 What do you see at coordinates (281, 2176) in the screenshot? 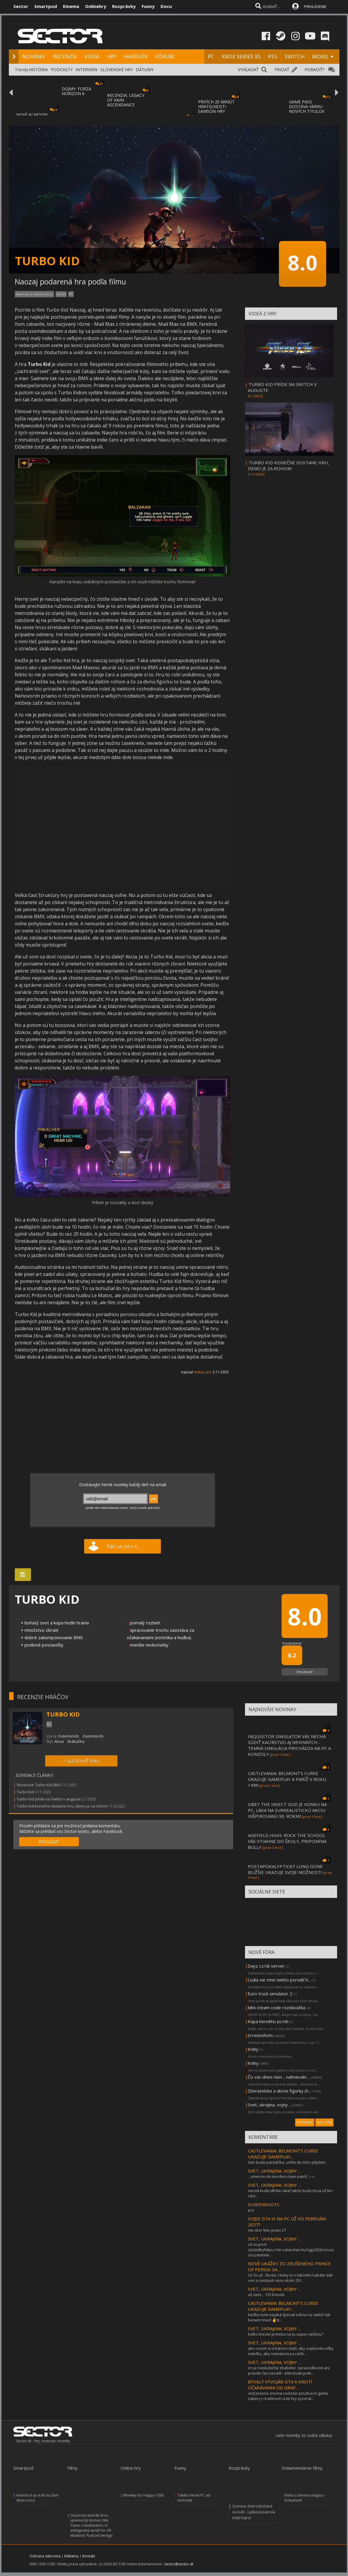
I see `...smerom do mordoru kam patríš. ::->:` at bounding box center [281, 2176].